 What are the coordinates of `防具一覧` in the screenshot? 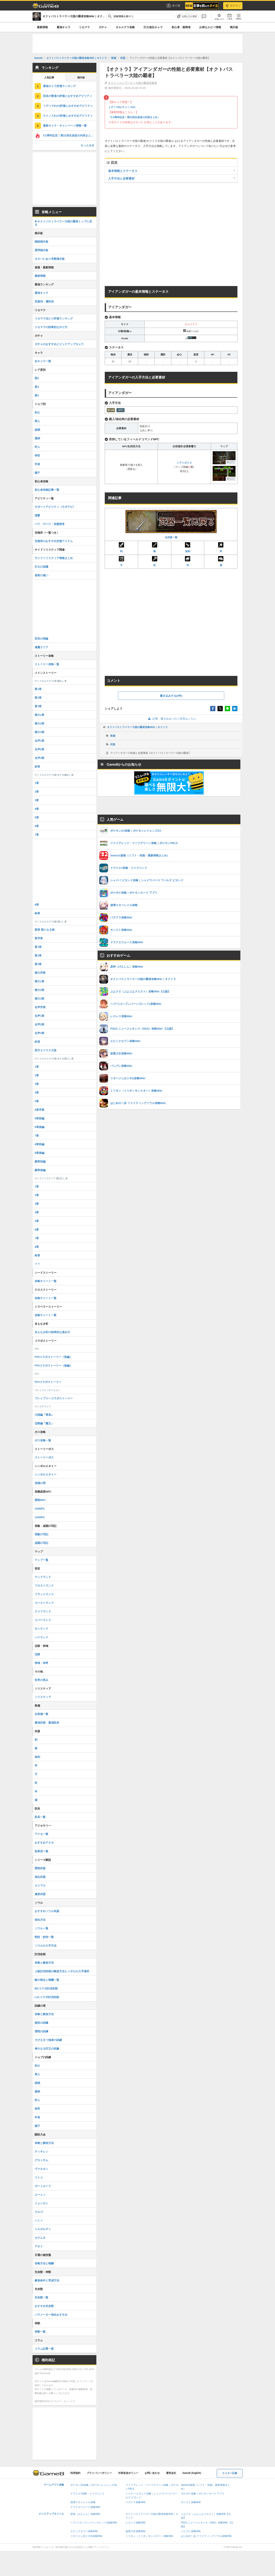 It's located at (40, 1817).